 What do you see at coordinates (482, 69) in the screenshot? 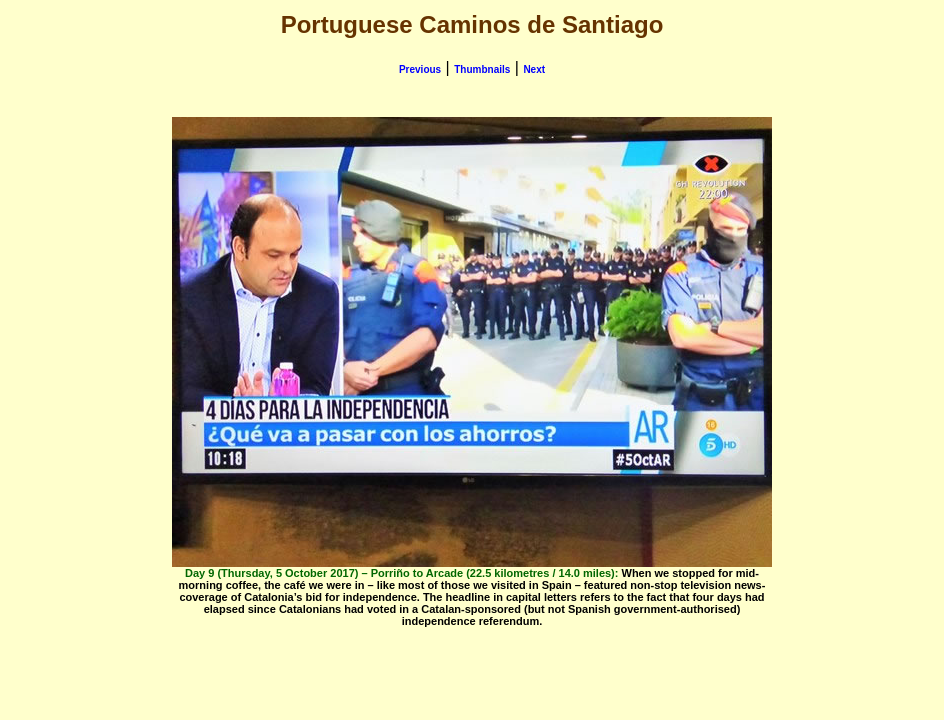
I see `Thumbnails` at bounding box center [482, 69].